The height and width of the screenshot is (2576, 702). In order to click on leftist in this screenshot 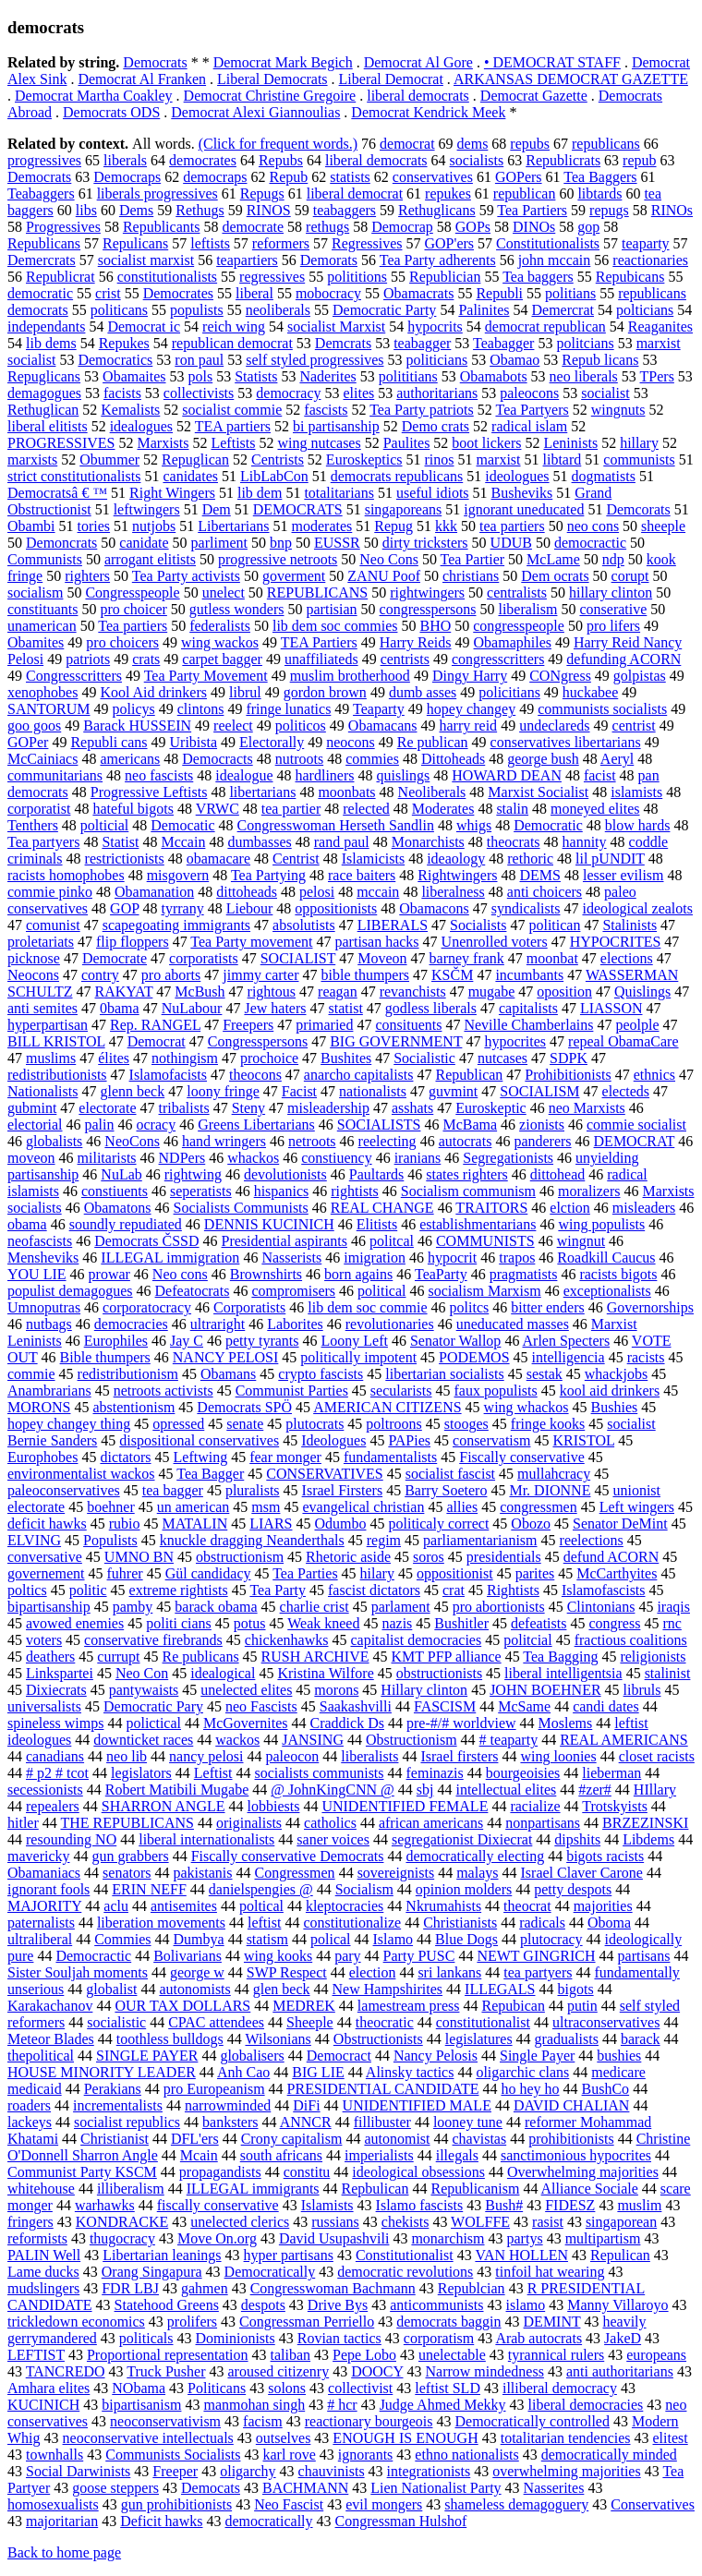, I will do `click(264, 1922)`.